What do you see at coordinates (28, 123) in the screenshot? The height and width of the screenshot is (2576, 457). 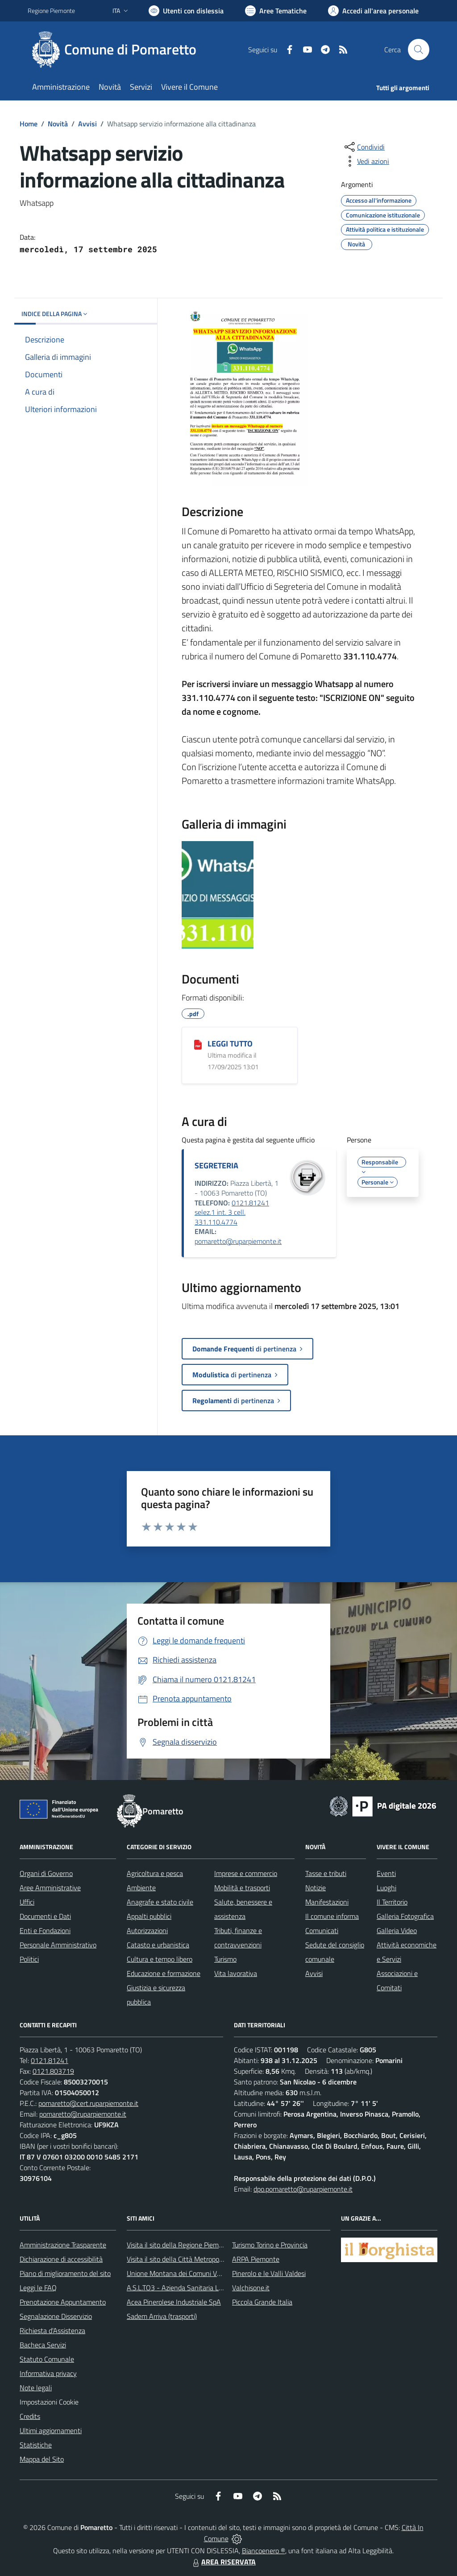 I see `Home` at bounding box center [28, 123].